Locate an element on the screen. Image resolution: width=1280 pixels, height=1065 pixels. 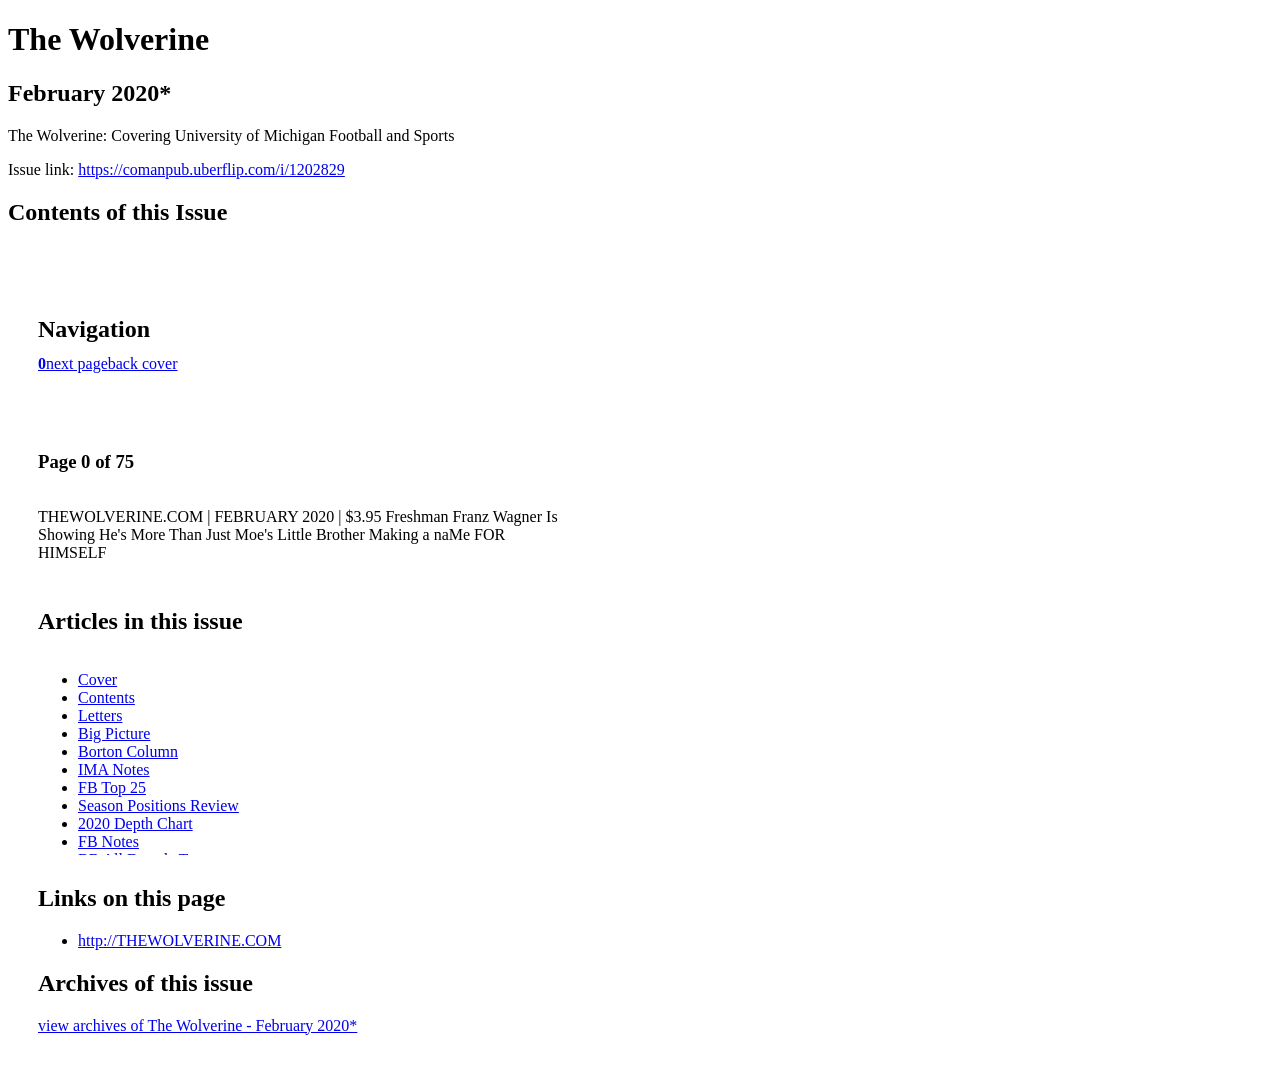
2020 Depth Chart is located at coordinates (135, 823).